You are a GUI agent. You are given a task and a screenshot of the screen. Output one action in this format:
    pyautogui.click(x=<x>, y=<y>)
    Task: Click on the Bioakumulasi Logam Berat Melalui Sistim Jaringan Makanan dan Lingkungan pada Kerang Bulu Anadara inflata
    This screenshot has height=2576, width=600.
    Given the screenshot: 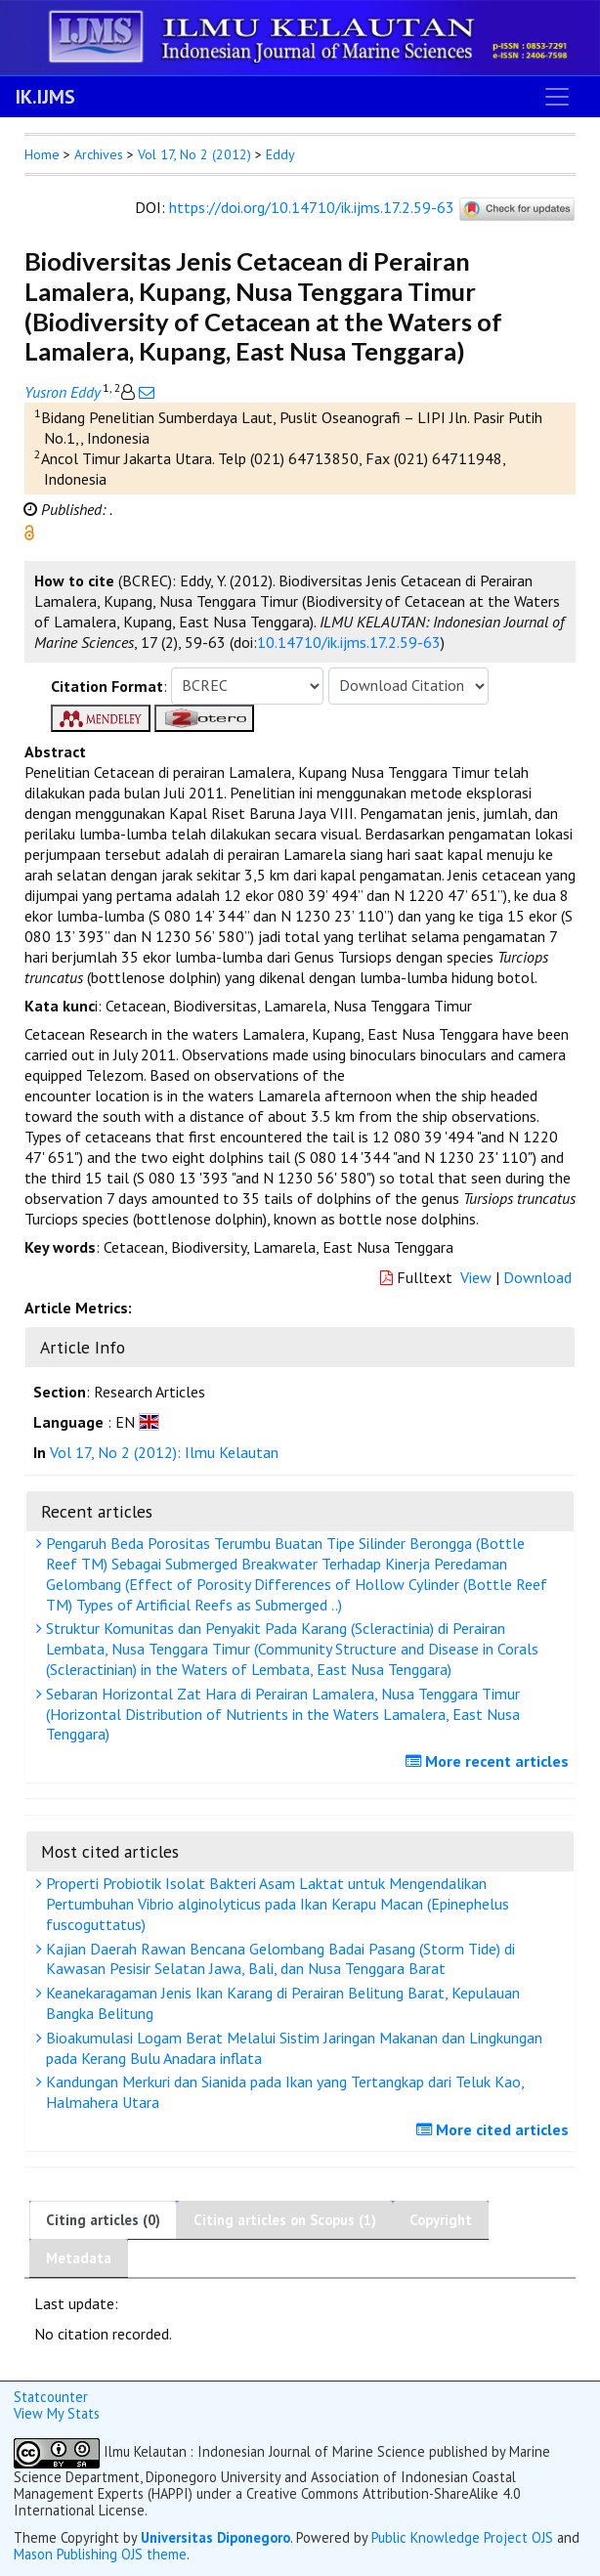 What is the action you would take?
    pyautogui.click(x=291, y=2048)
    